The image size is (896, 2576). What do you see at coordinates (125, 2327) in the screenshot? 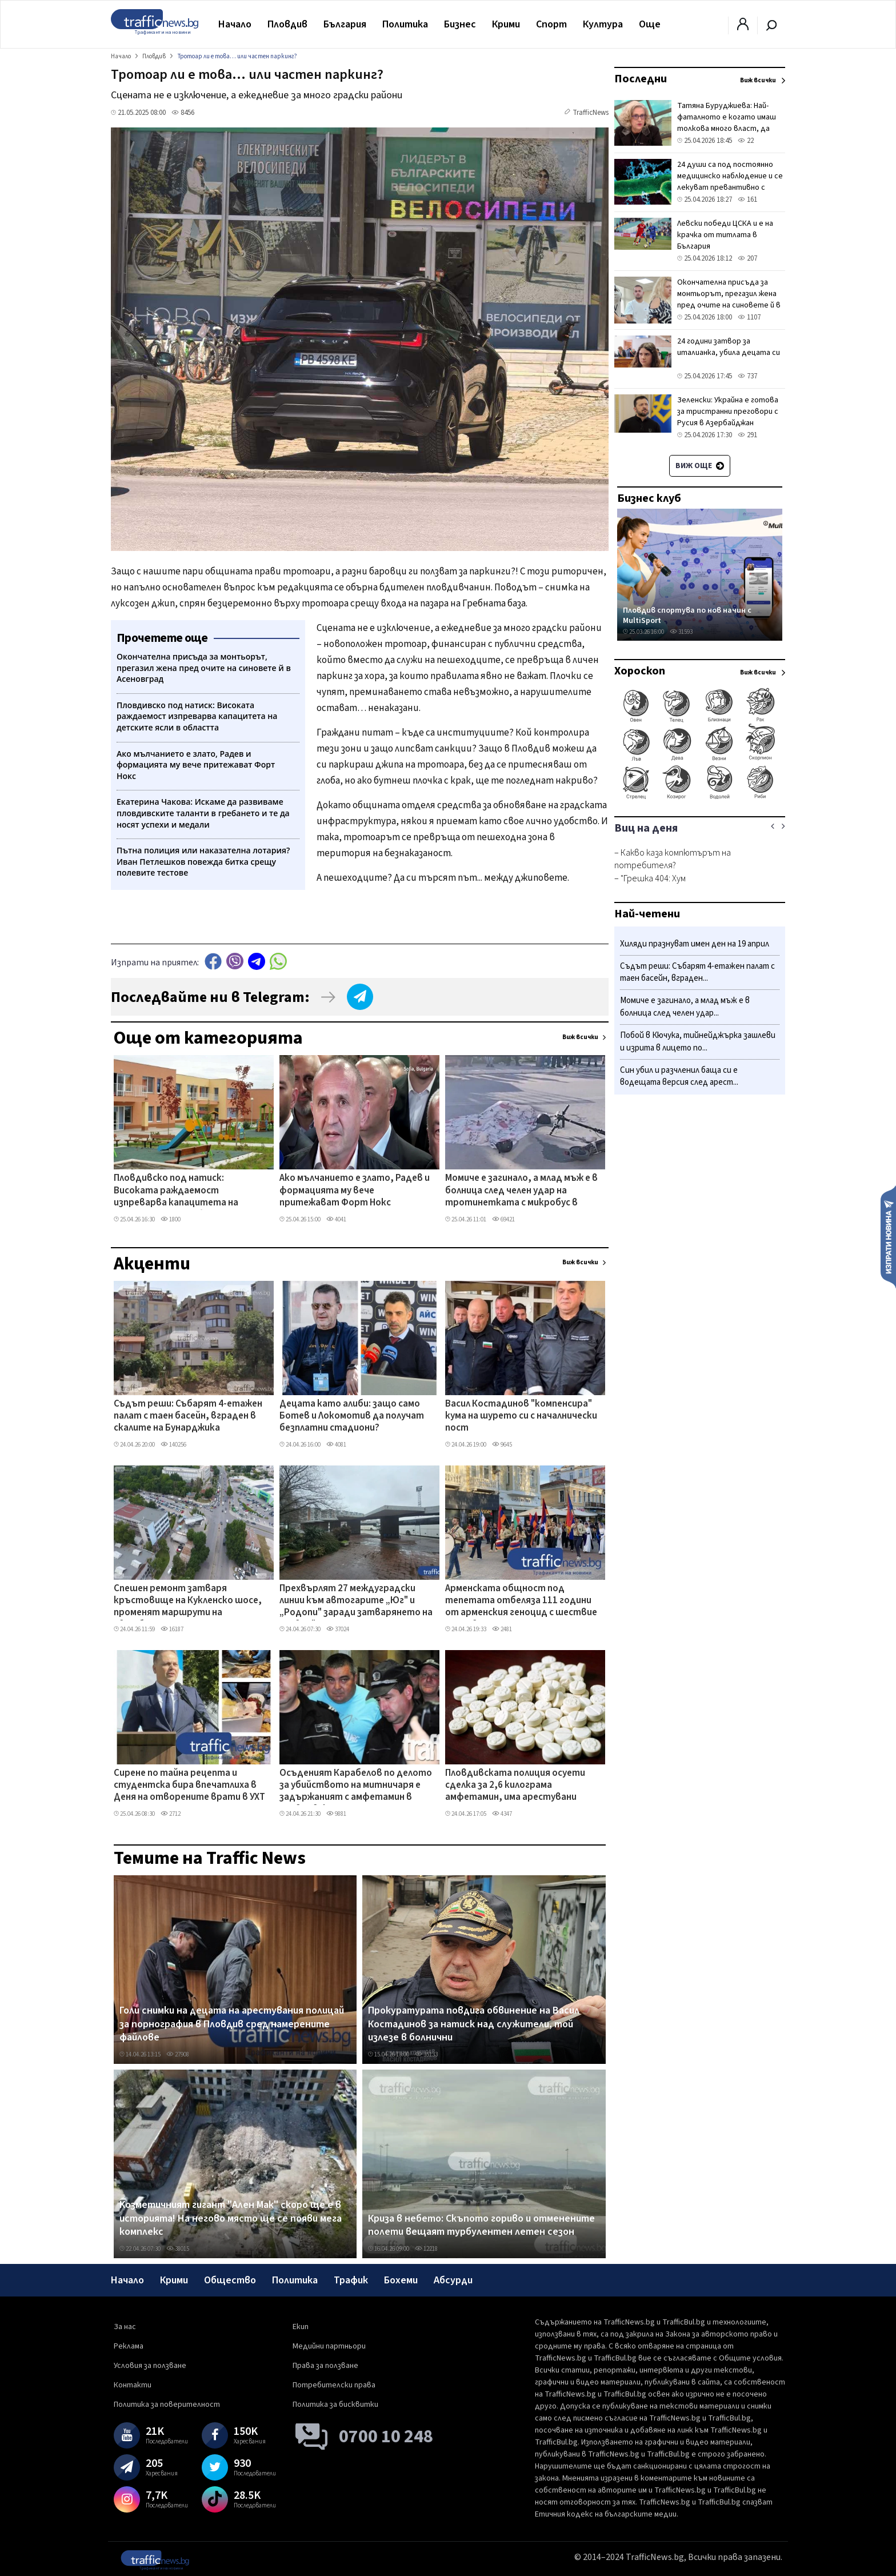
I see `За нас` at bounding box center [125, 2327].